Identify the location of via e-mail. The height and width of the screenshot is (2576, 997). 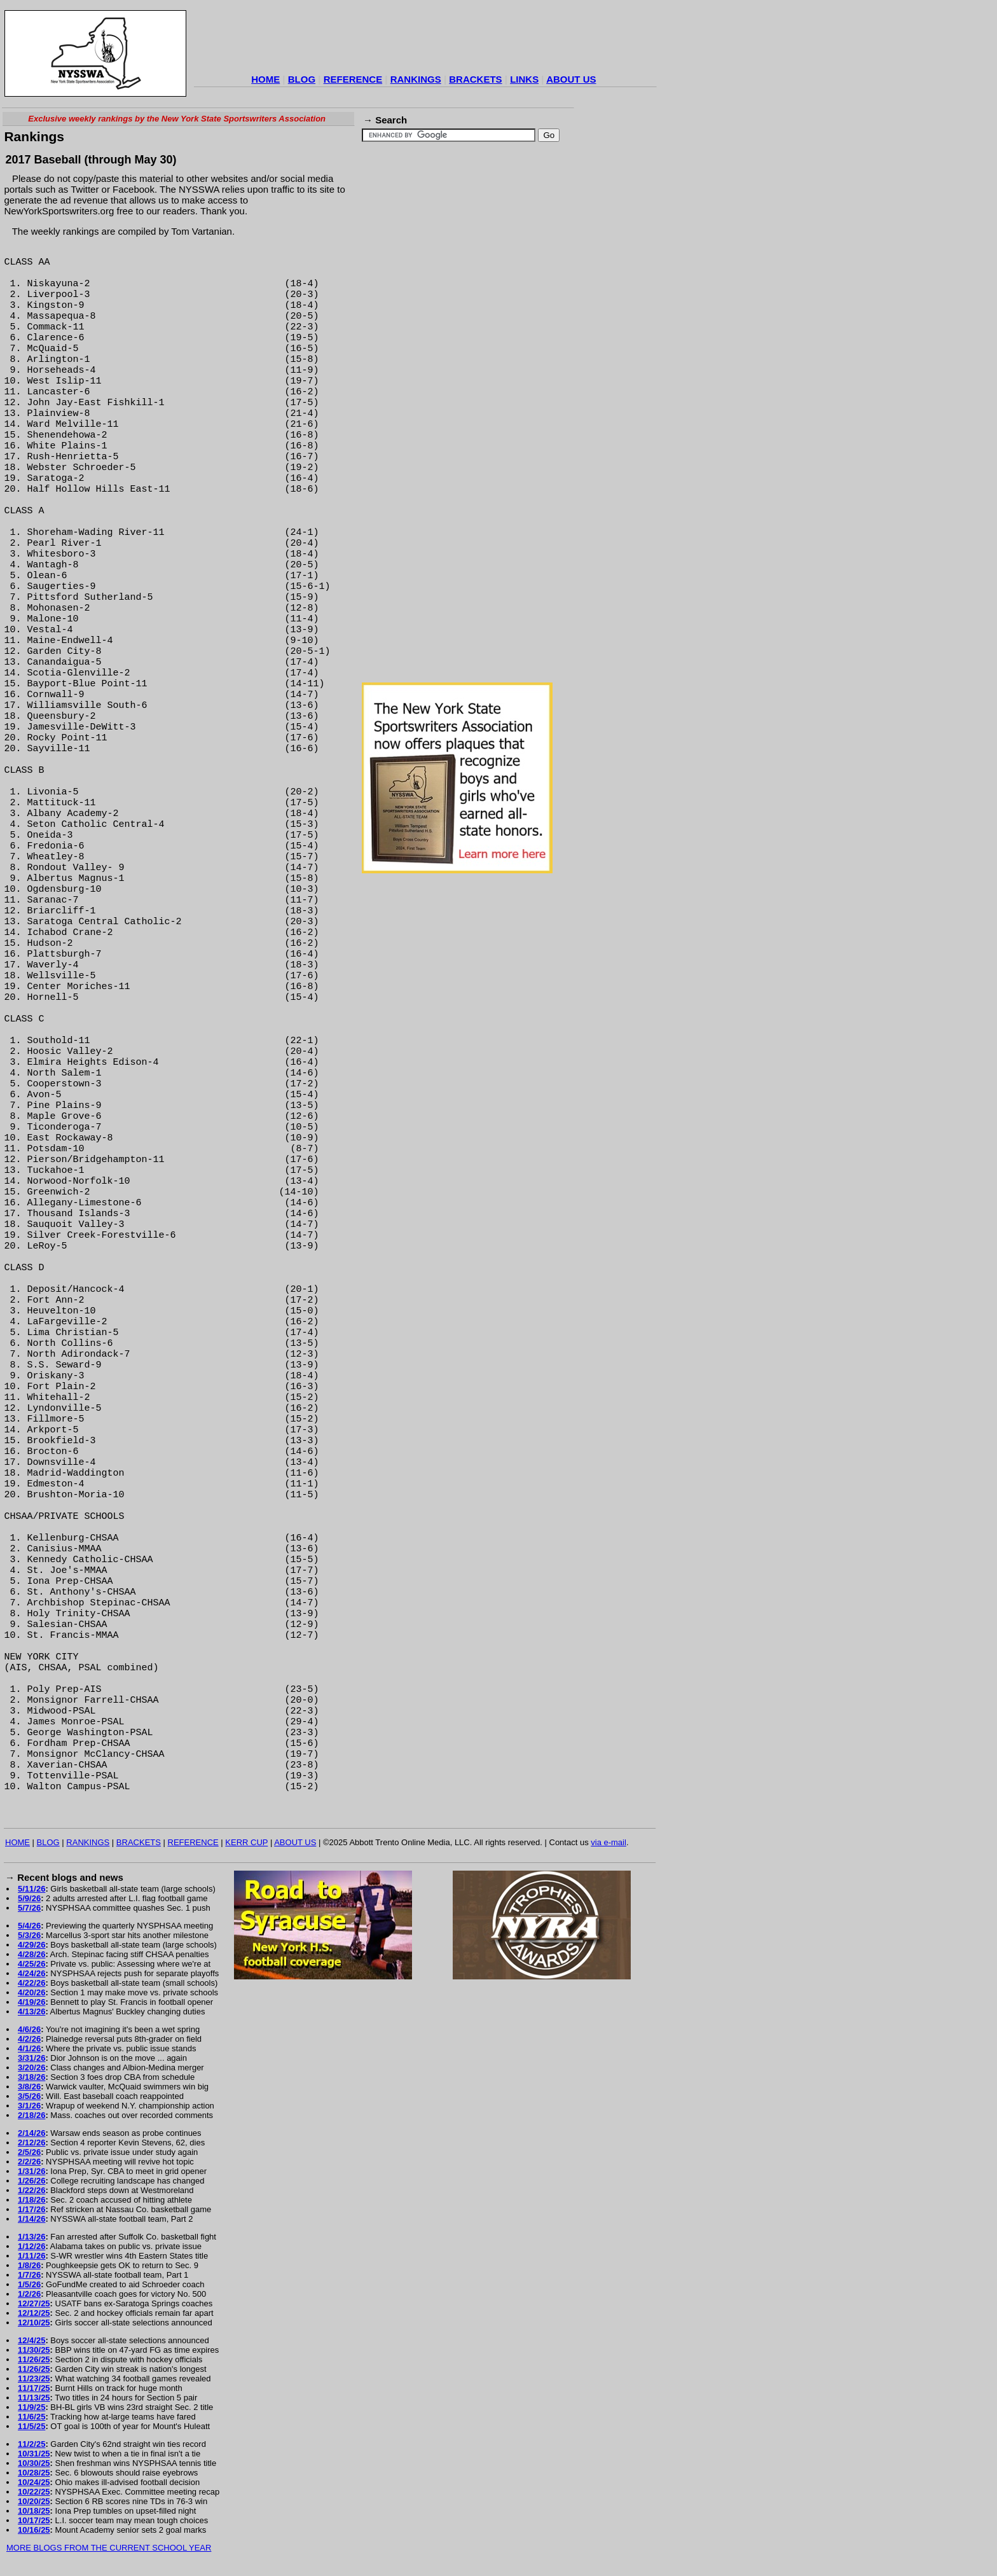
(608, 1842).